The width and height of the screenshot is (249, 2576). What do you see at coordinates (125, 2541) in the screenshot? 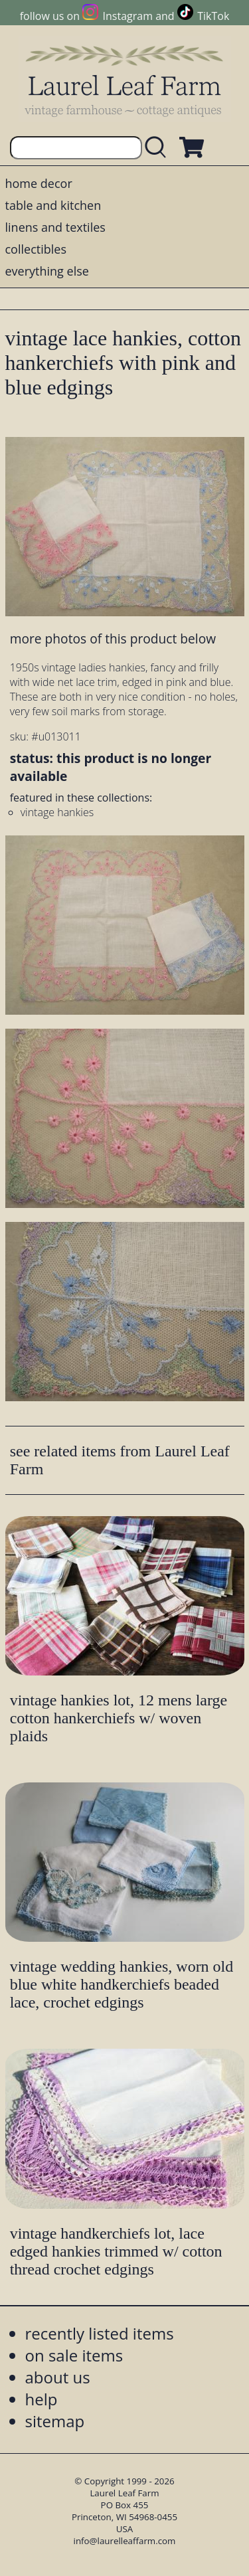
I see `info@laurelleaffarm.com` at bounding box center [125, 2541].